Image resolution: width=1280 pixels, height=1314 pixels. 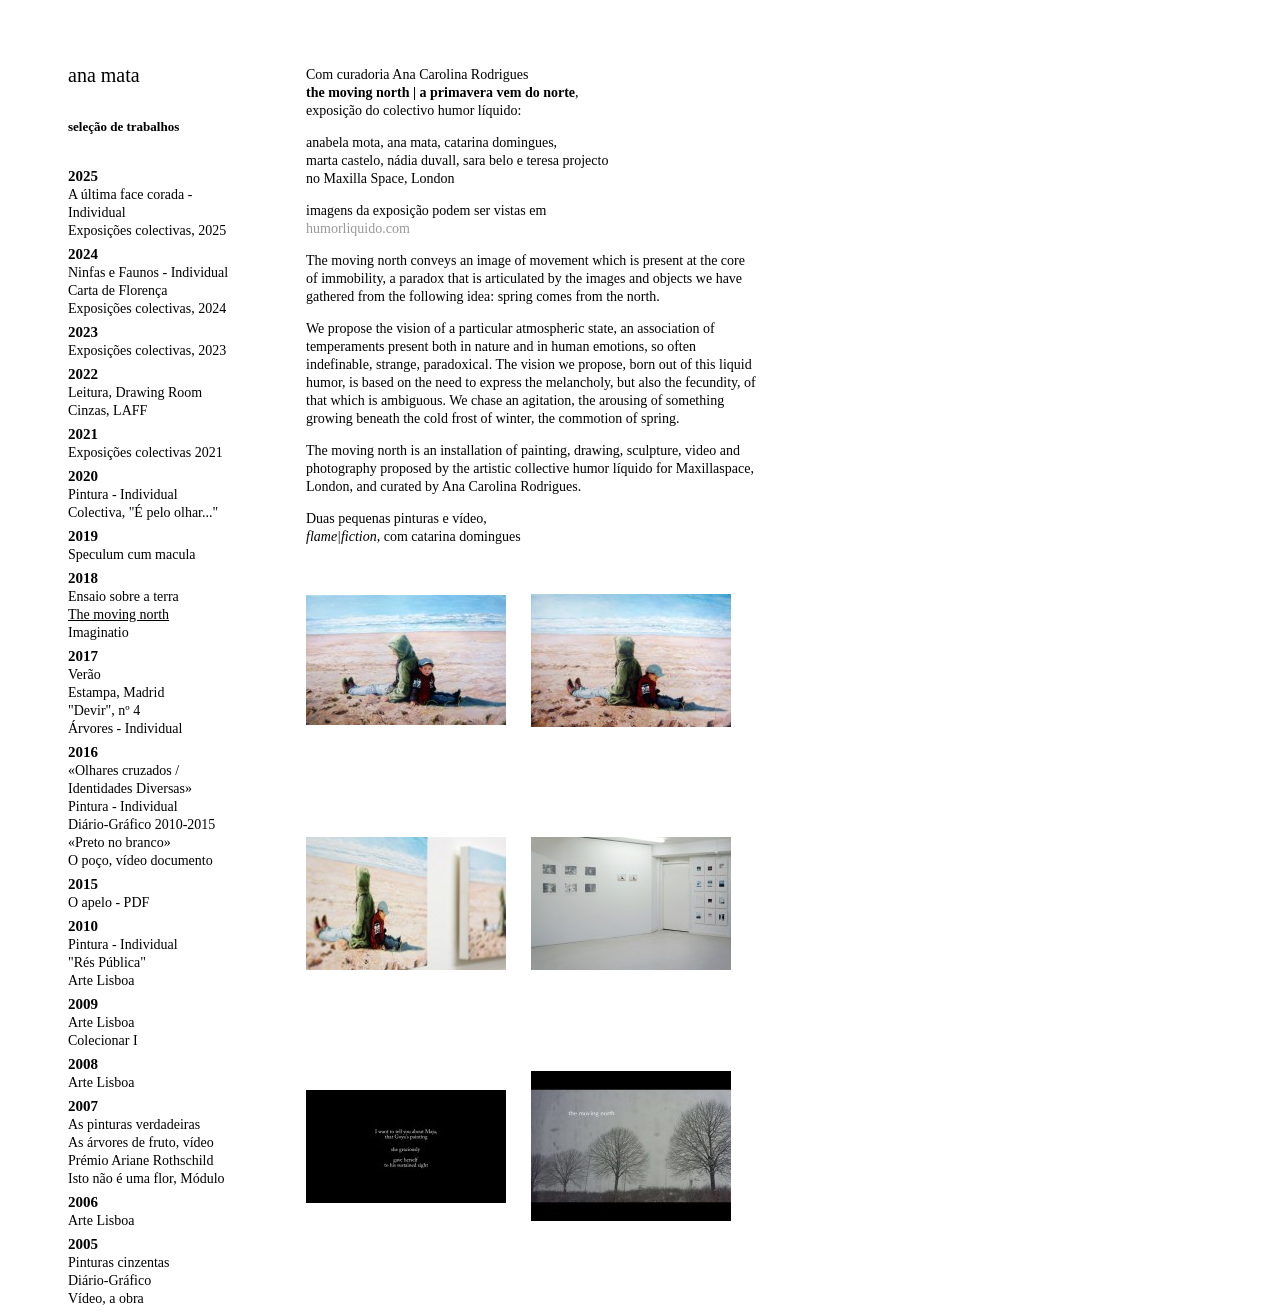 I want to click on Arte Lisboa, so click(x=101, y=980).